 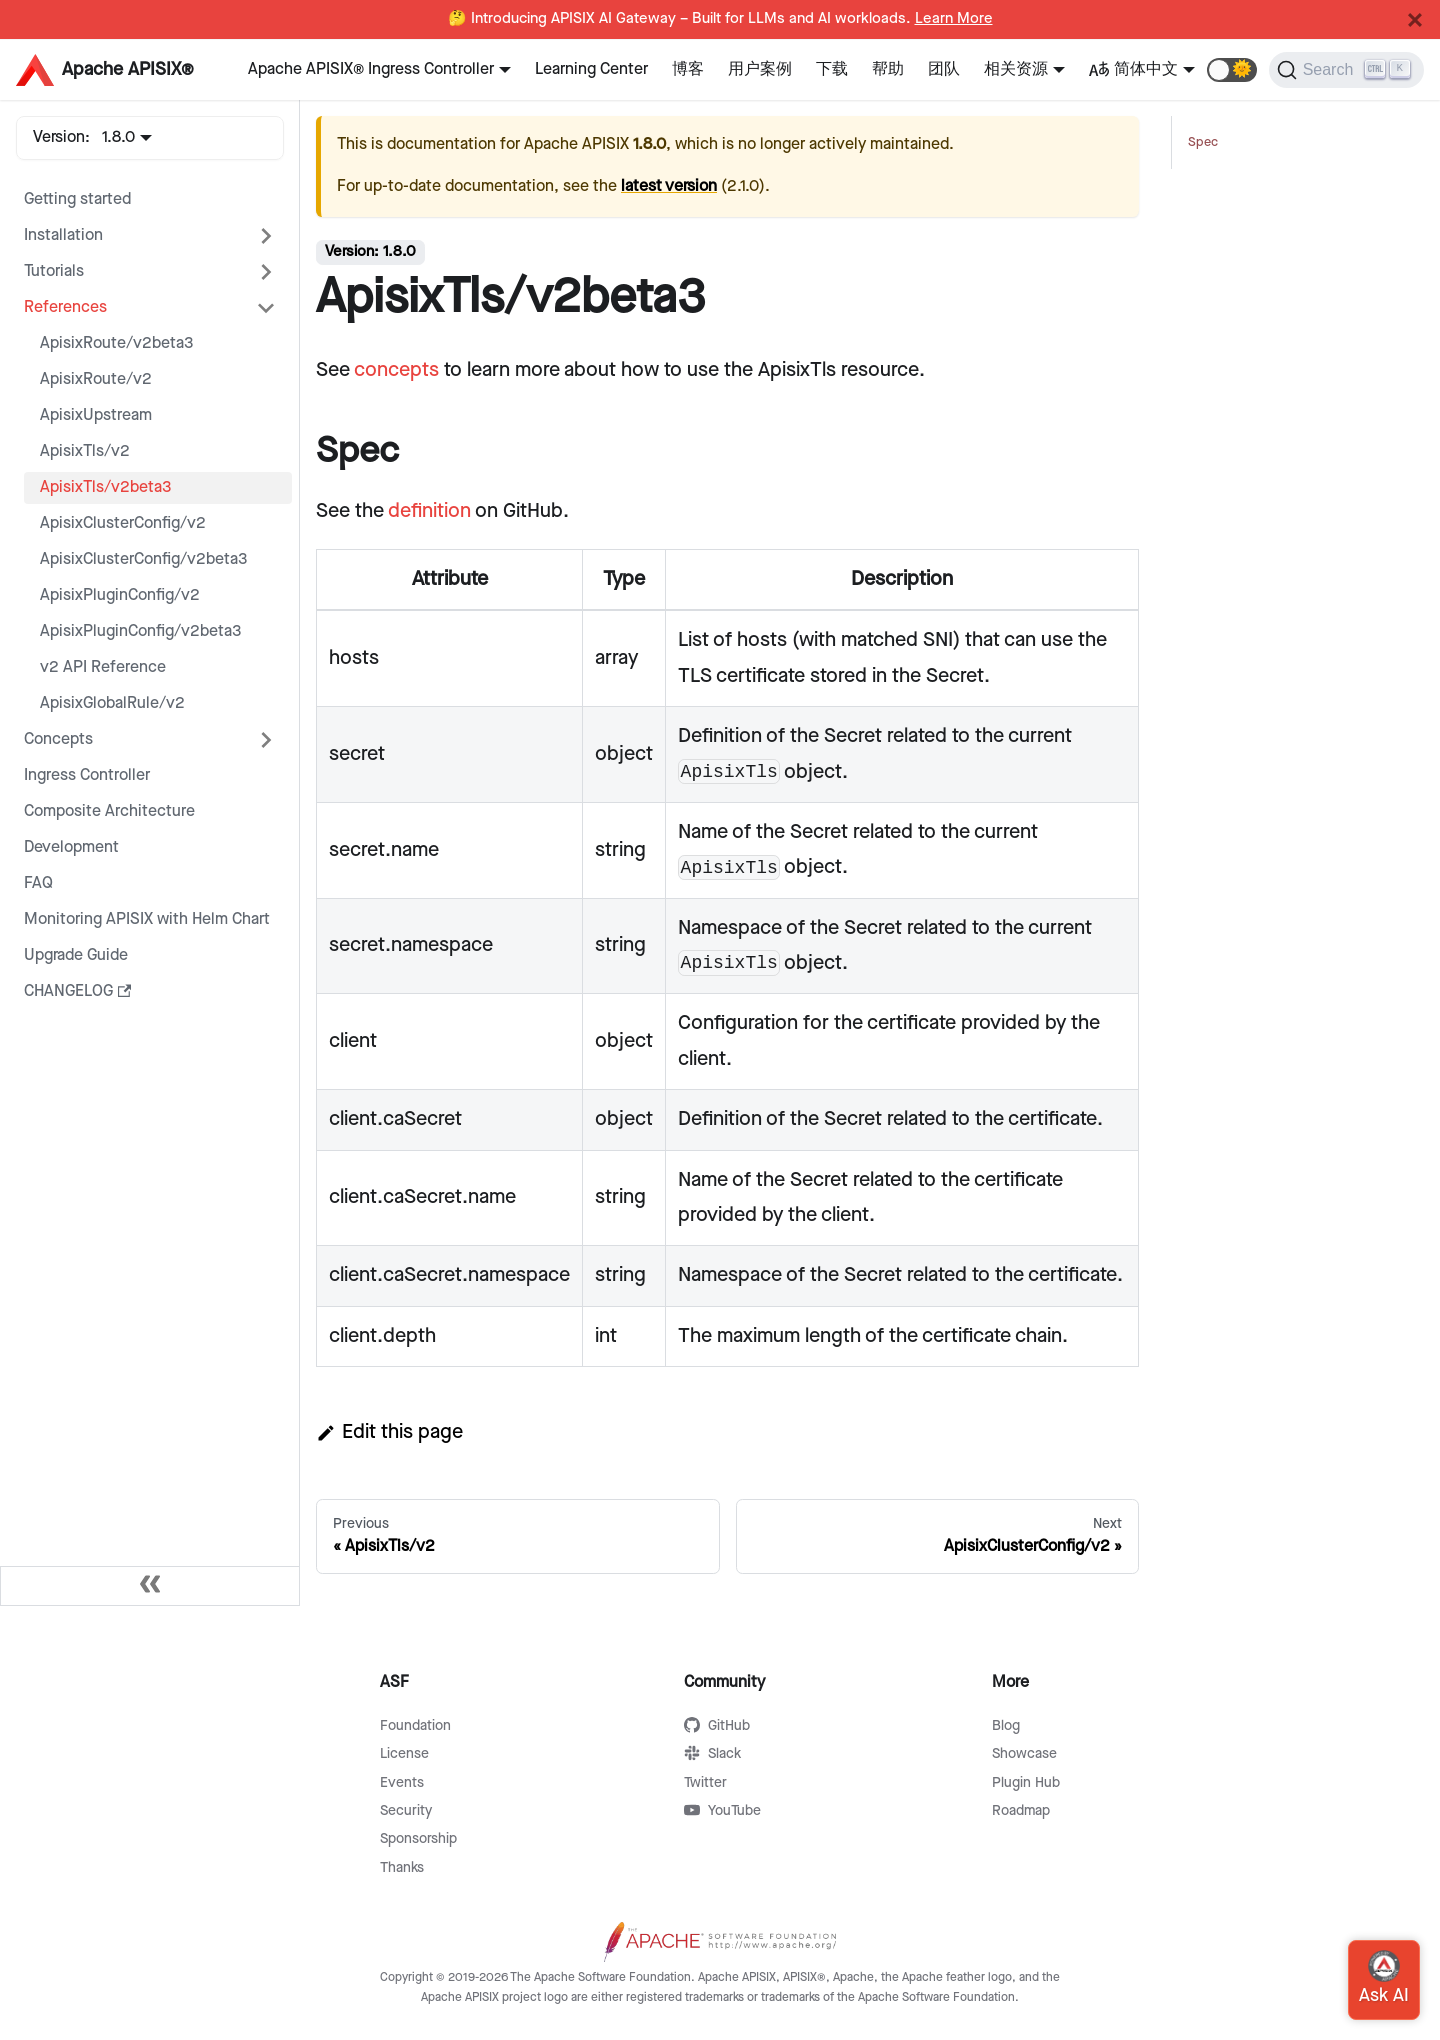 I want to click on 下载, so click(x=832, y=69).